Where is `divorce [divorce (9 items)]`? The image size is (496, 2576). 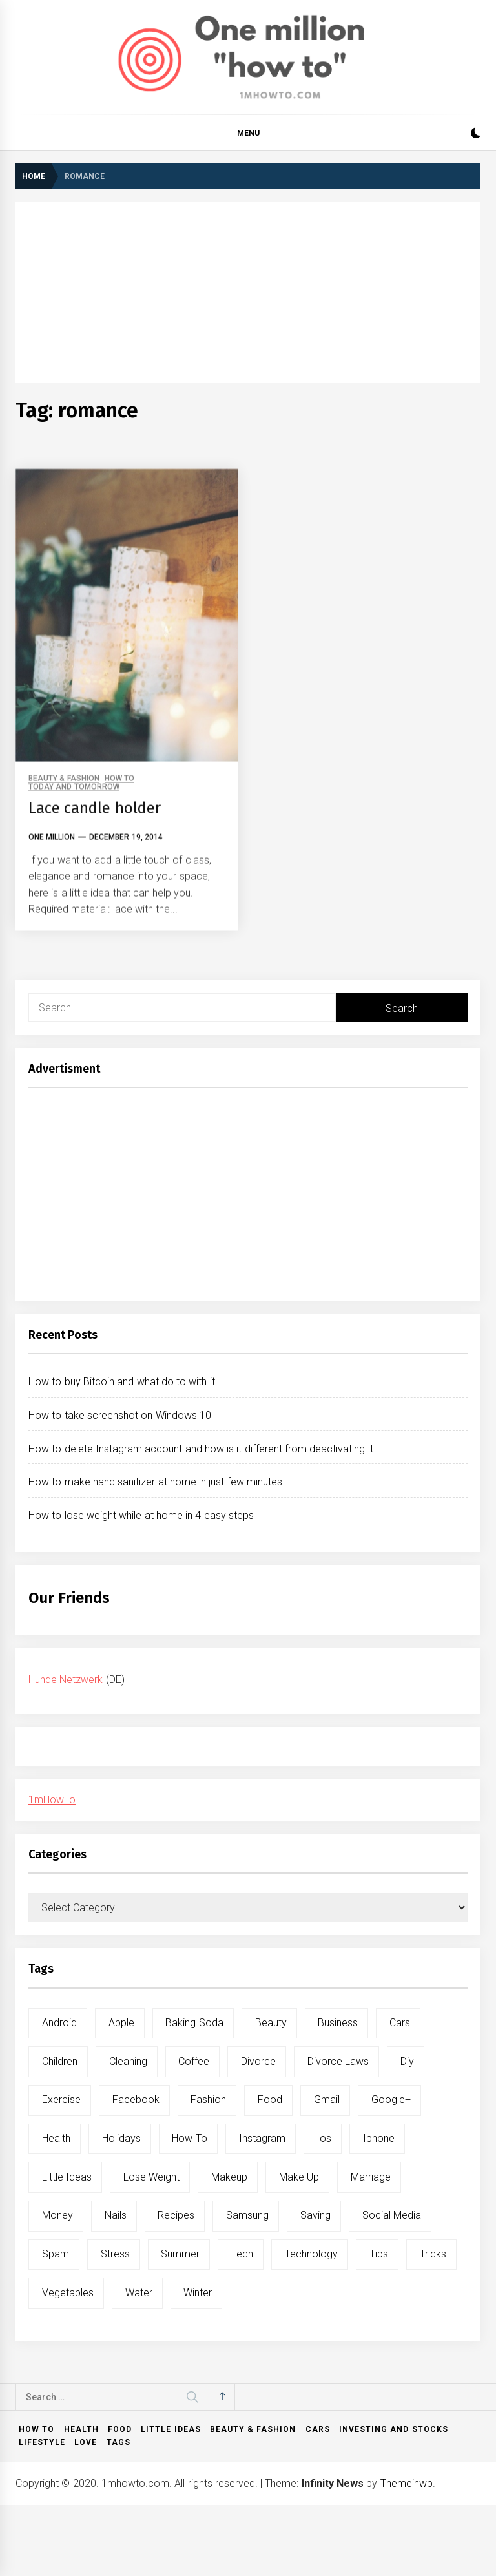 divorce [divorce (9 items)] is located at coordinates (258, 2061).